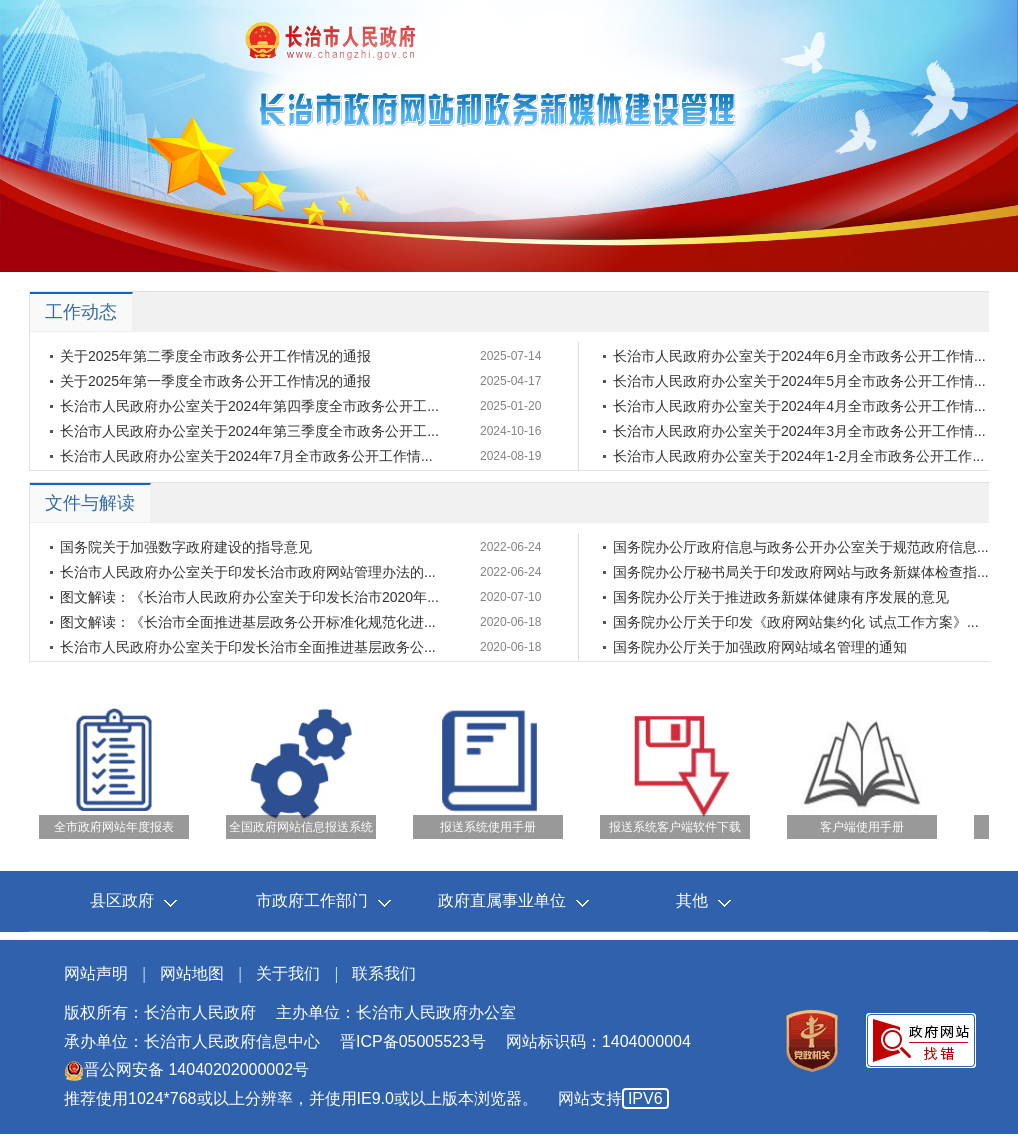 This screenshot has height=1142, width=1018. Describe the element at coordinates (288, 973) in the screenshot. I see `关于我们` at that location.